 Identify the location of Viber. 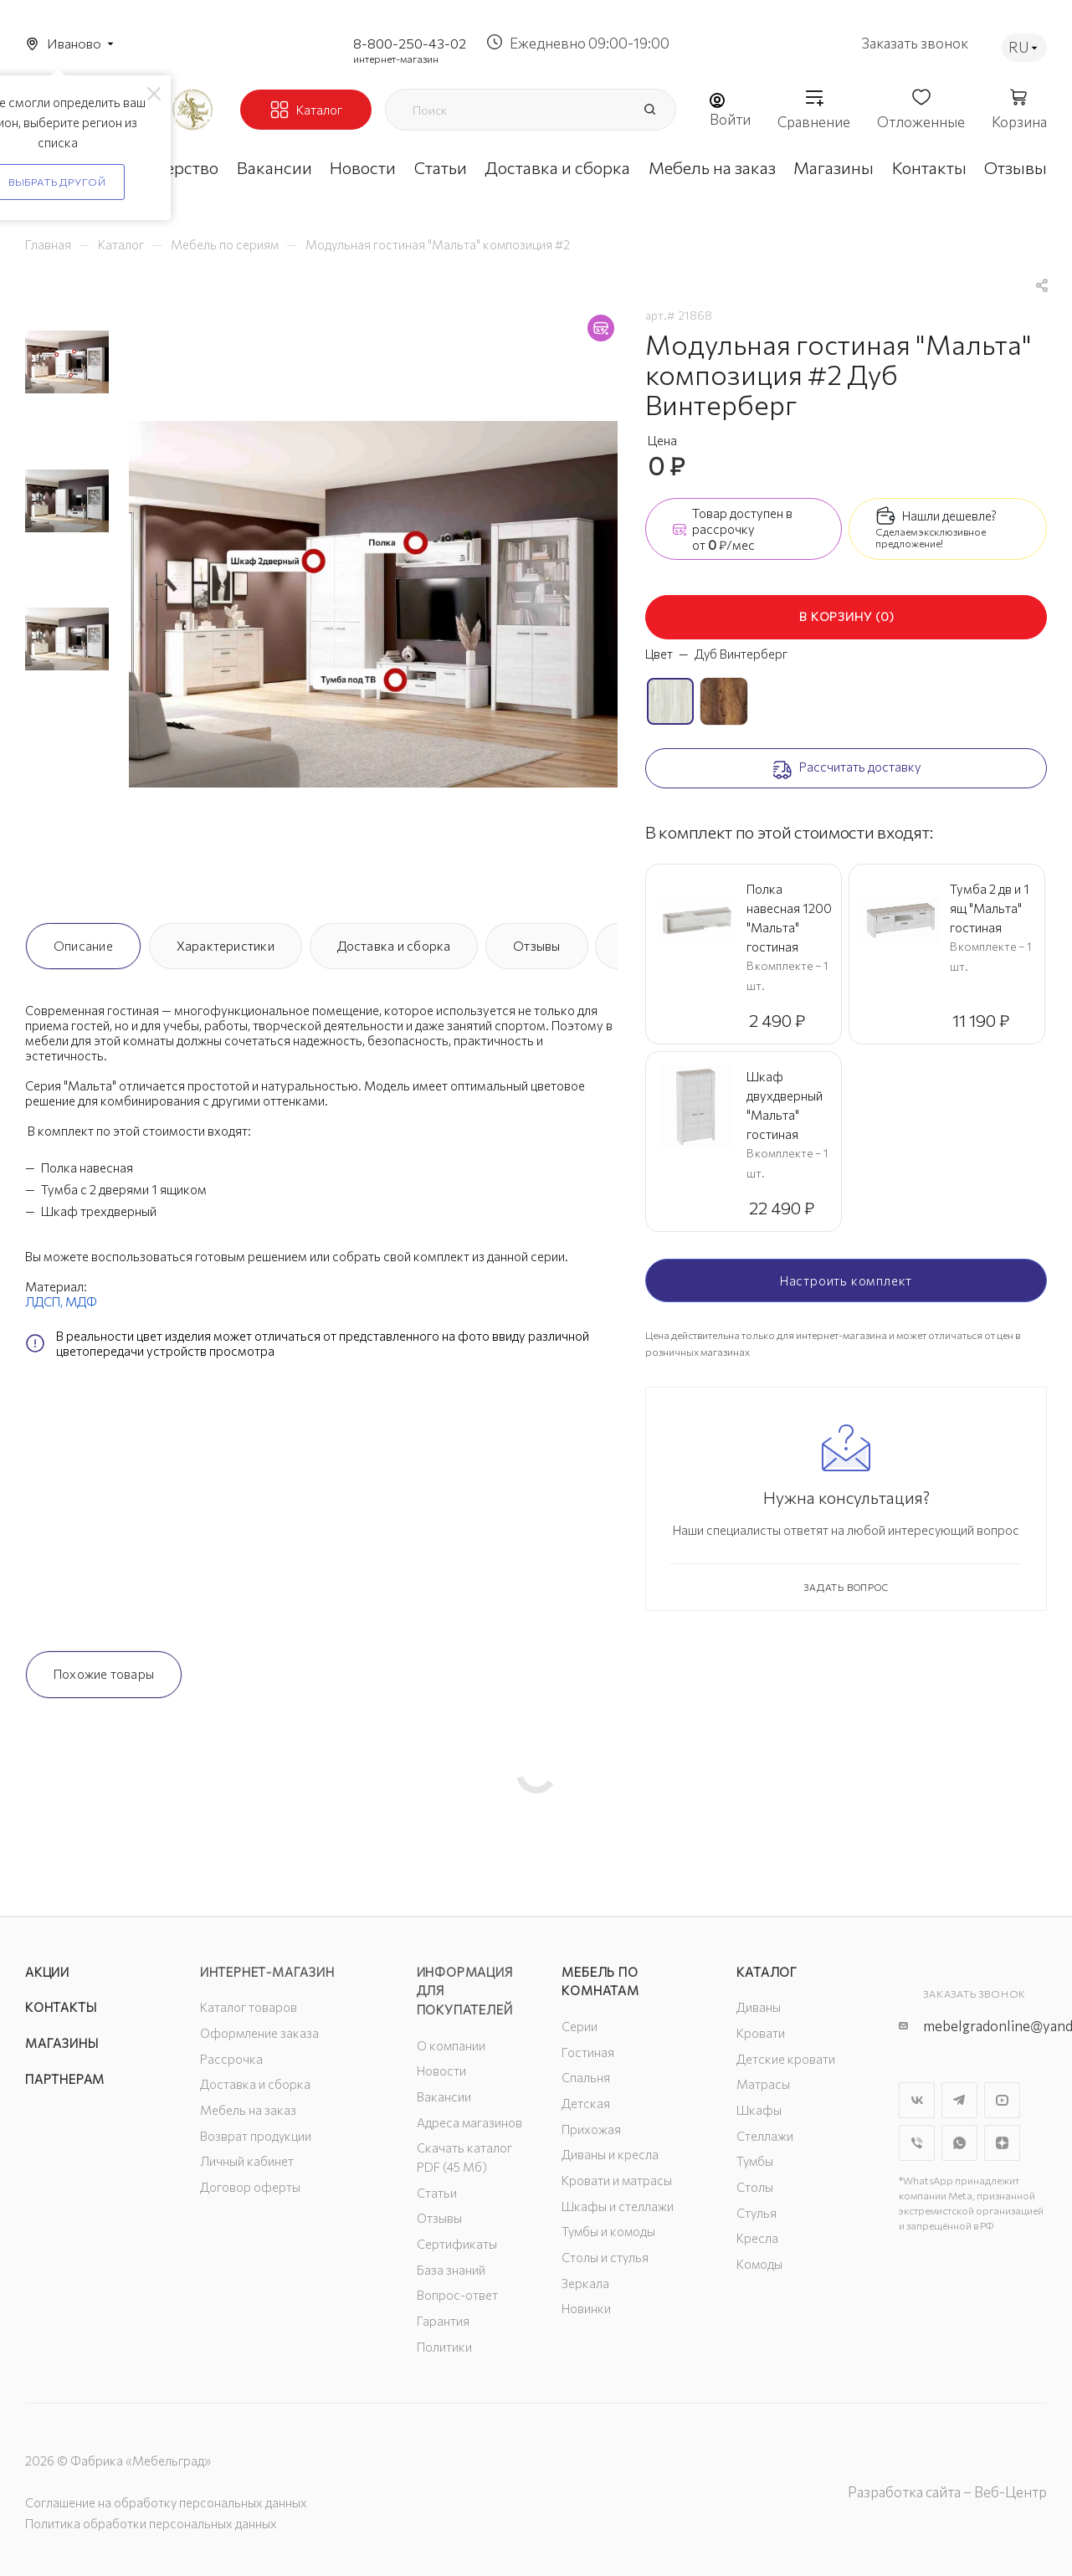
(917, 2143).